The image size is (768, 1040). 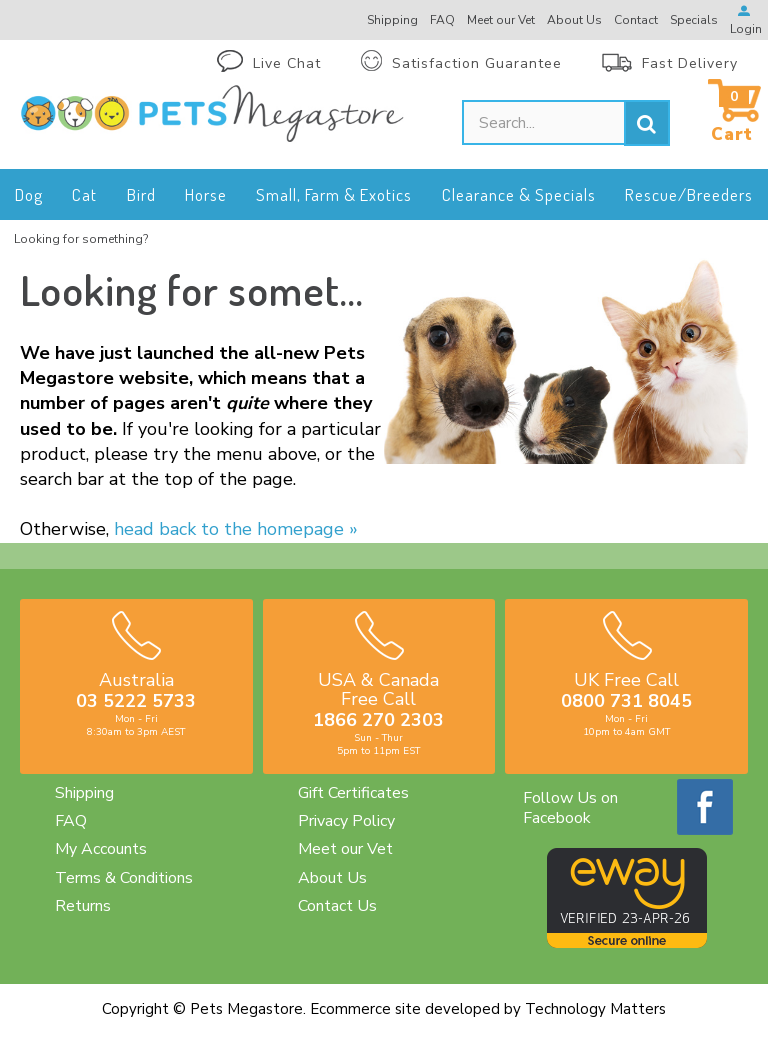 I want to click on About Us, so click(x=332, y=878).